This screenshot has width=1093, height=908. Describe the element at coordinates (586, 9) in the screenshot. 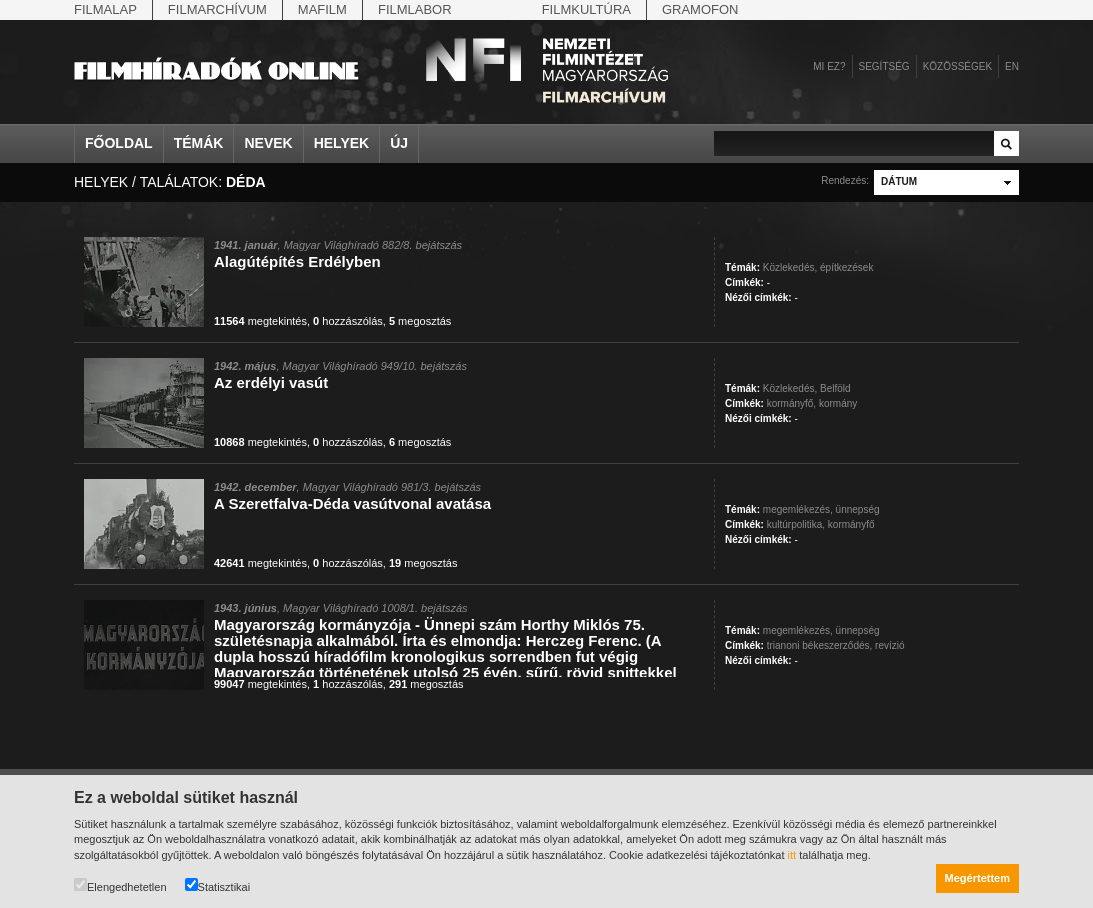

I see `Filmkultúra` at that location.